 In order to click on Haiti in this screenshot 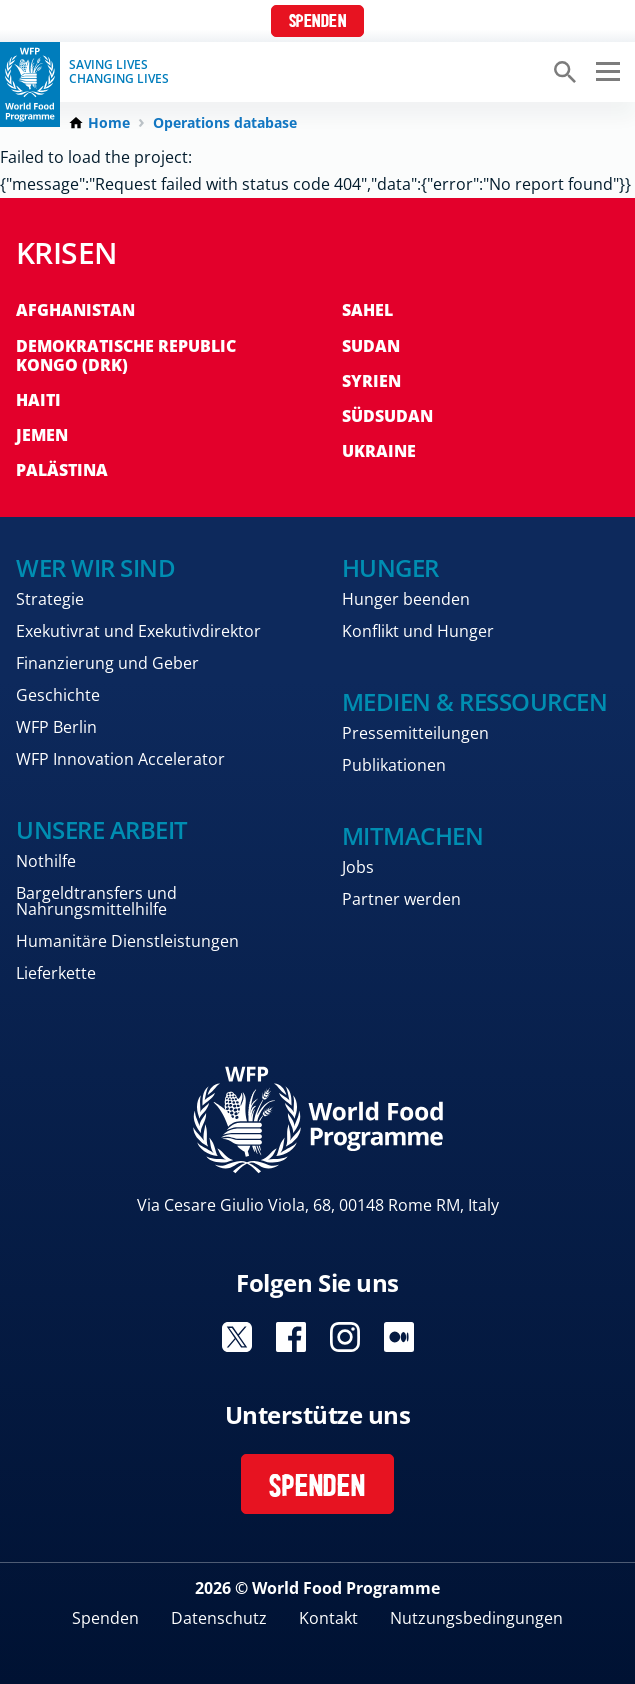, I will do `click(38, 400)`.